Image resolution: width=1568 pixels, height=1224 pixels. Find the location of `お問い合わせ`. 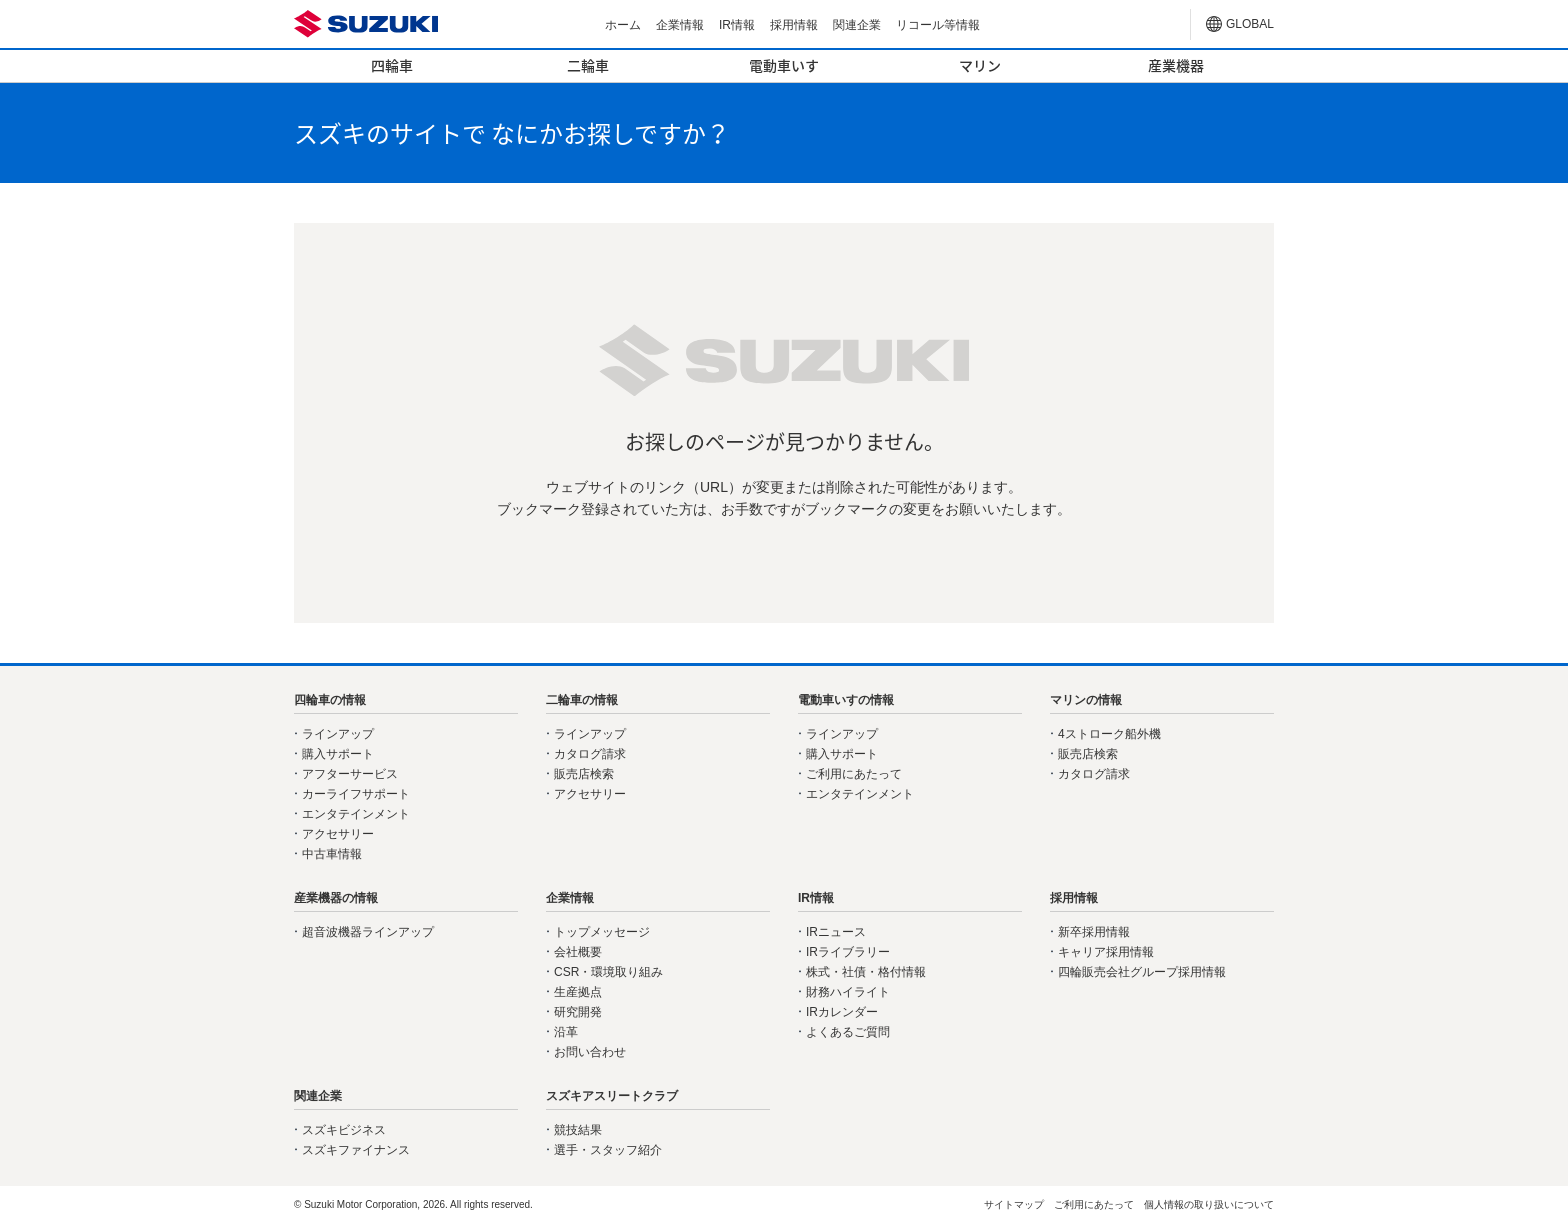

お問い合わせ is located at coordinates (590, 1052).